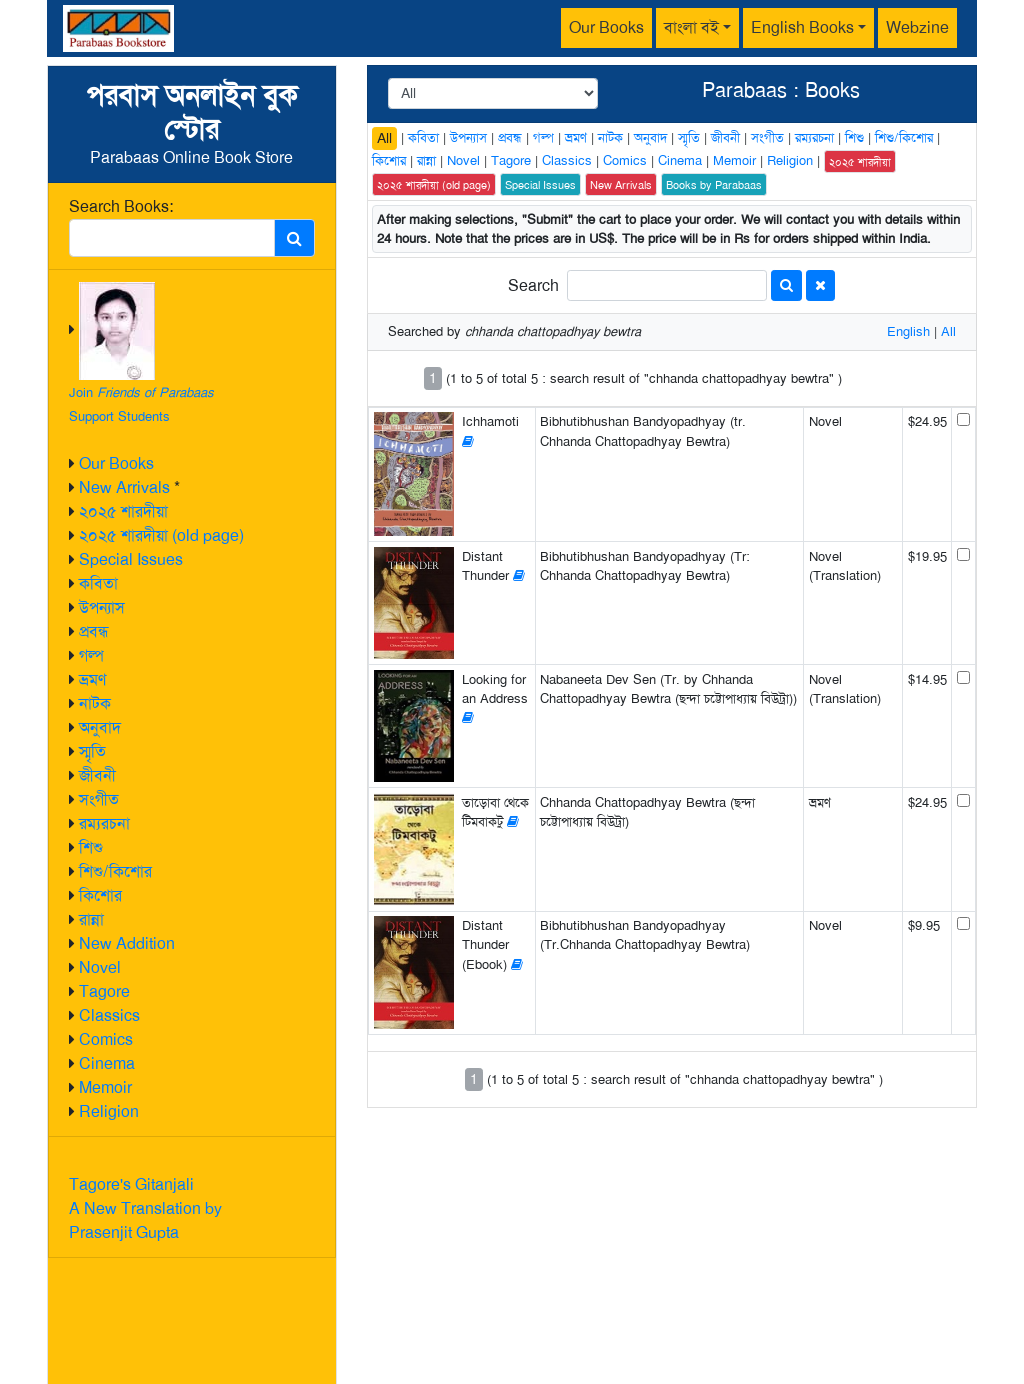 This screenshot has height=1384, width=1024. I want to click on Tagore, so click(104, 991).